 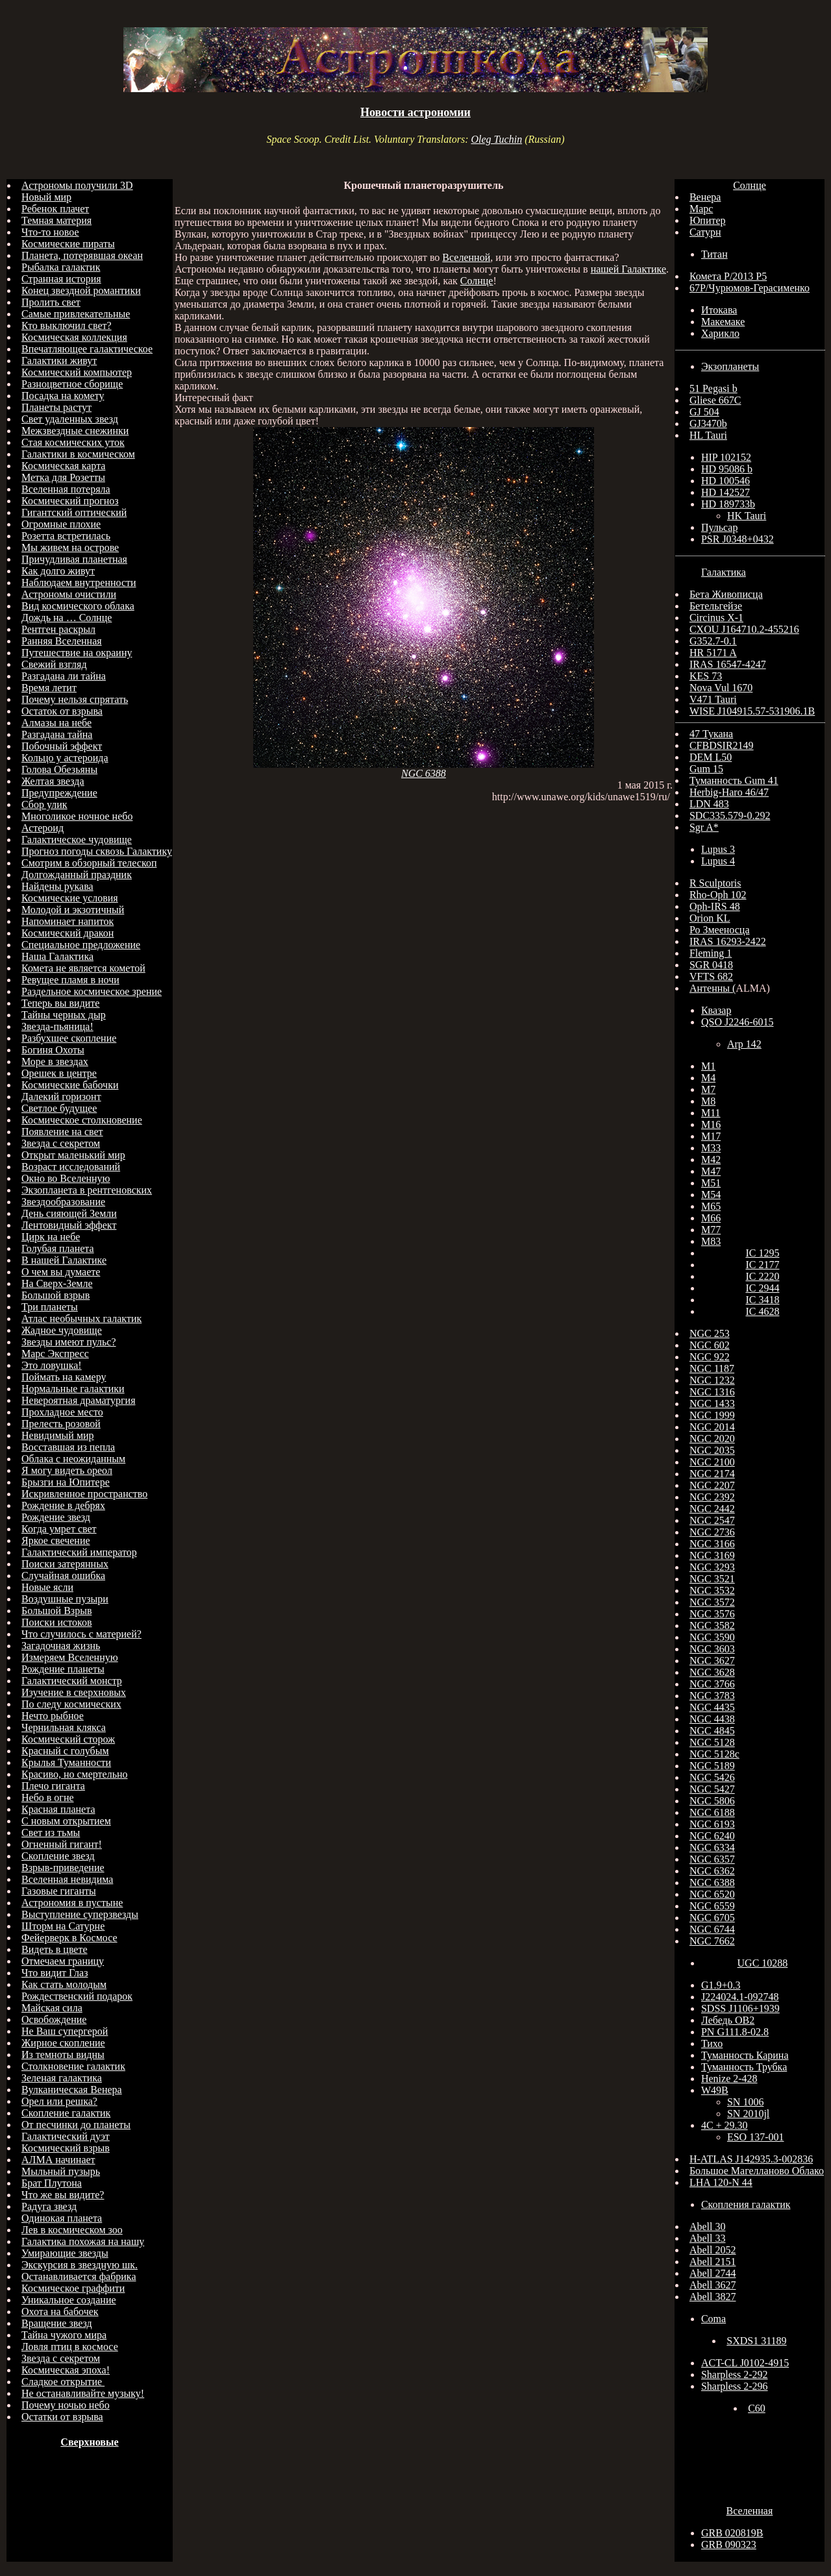 I want to click on Харикло, so click(x=720, y=333).